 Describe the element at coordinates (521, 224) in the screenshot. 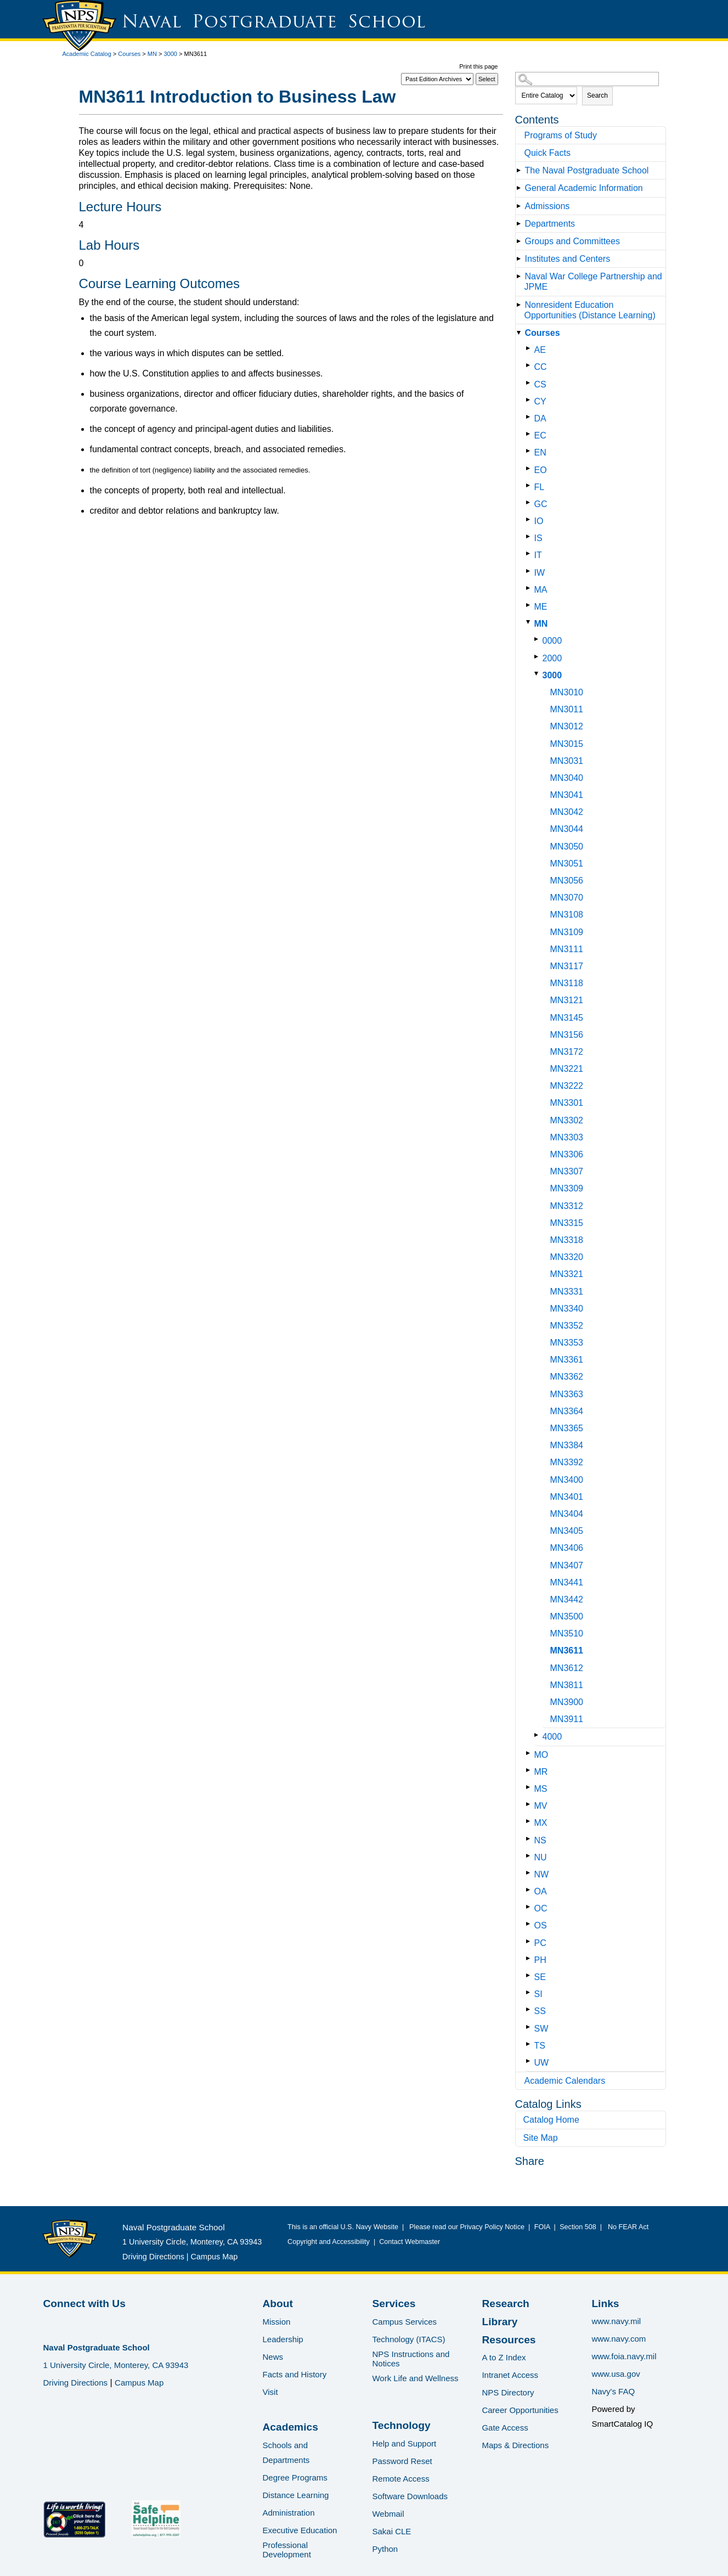

I see `[Show More of Departments]` at that location.